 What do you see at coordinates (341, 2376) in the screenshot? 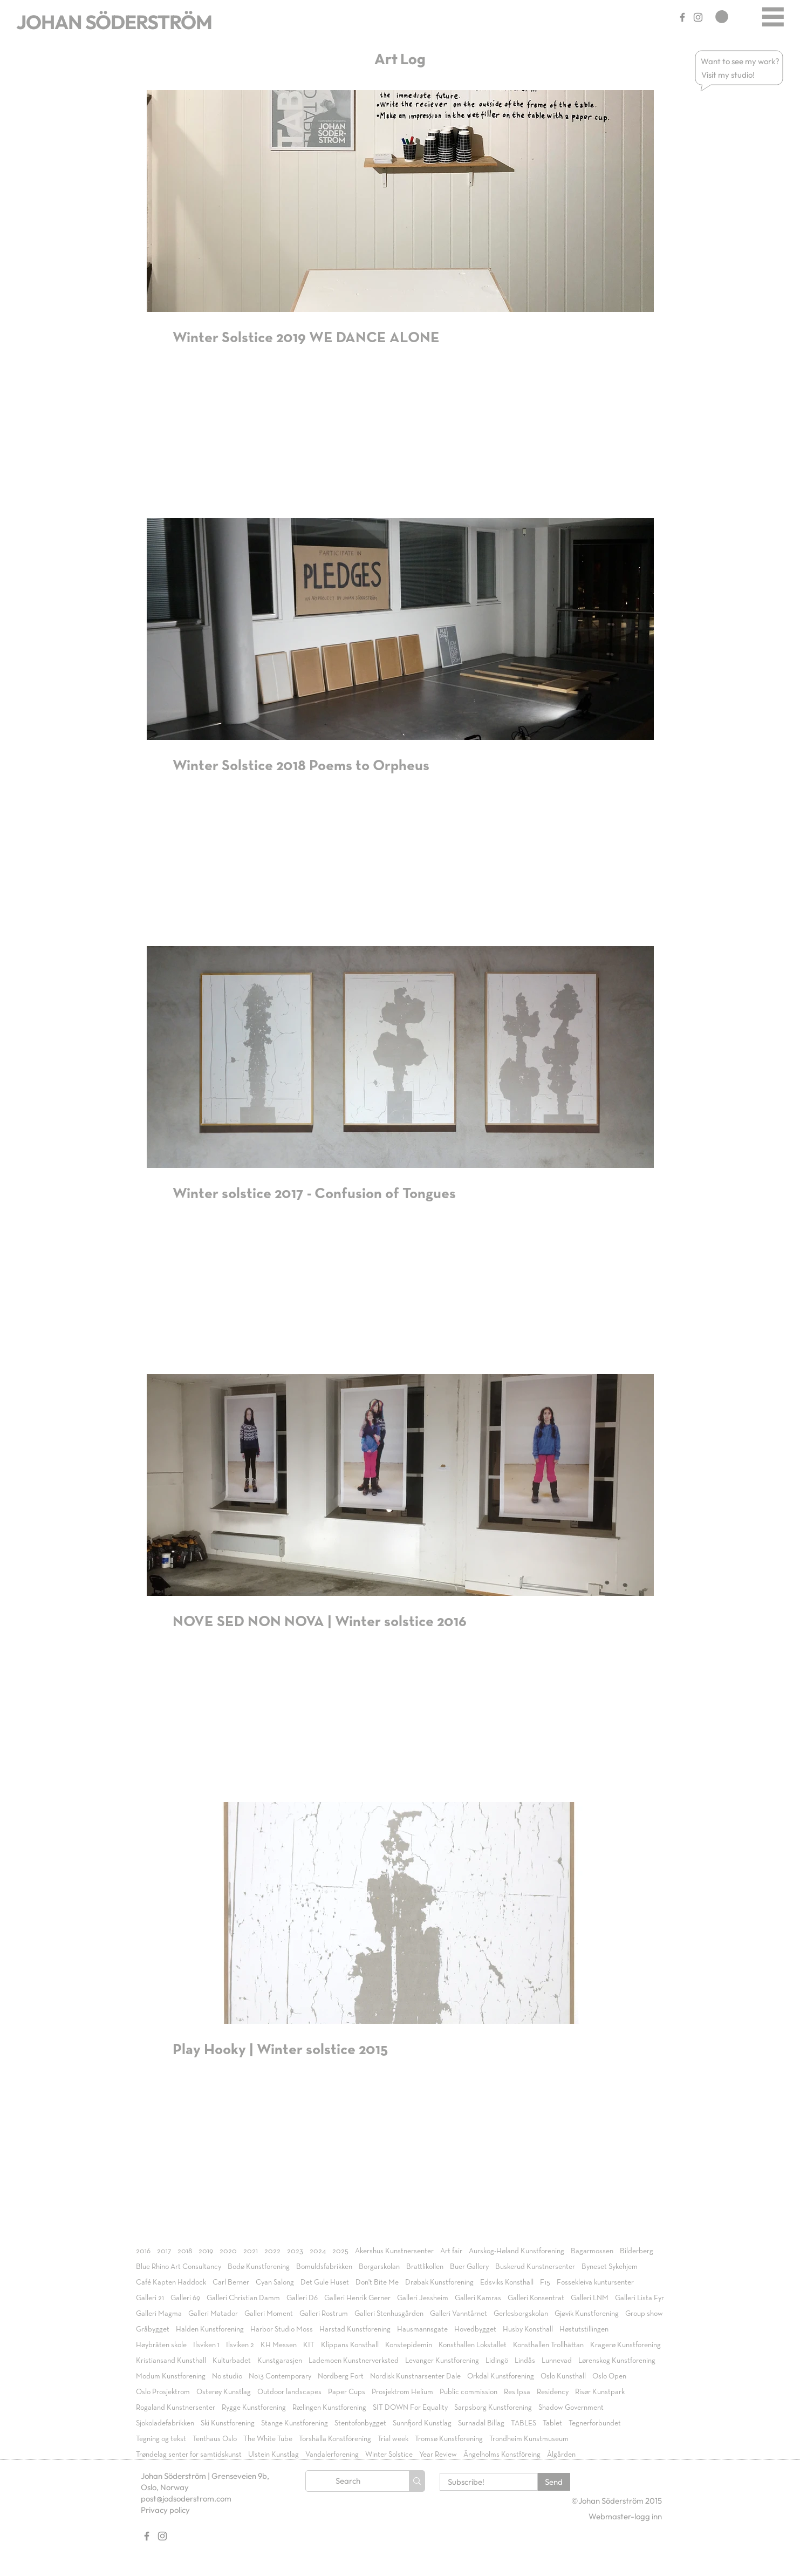
I see `Nordberg Fort` at bounding box center [341, 2376].